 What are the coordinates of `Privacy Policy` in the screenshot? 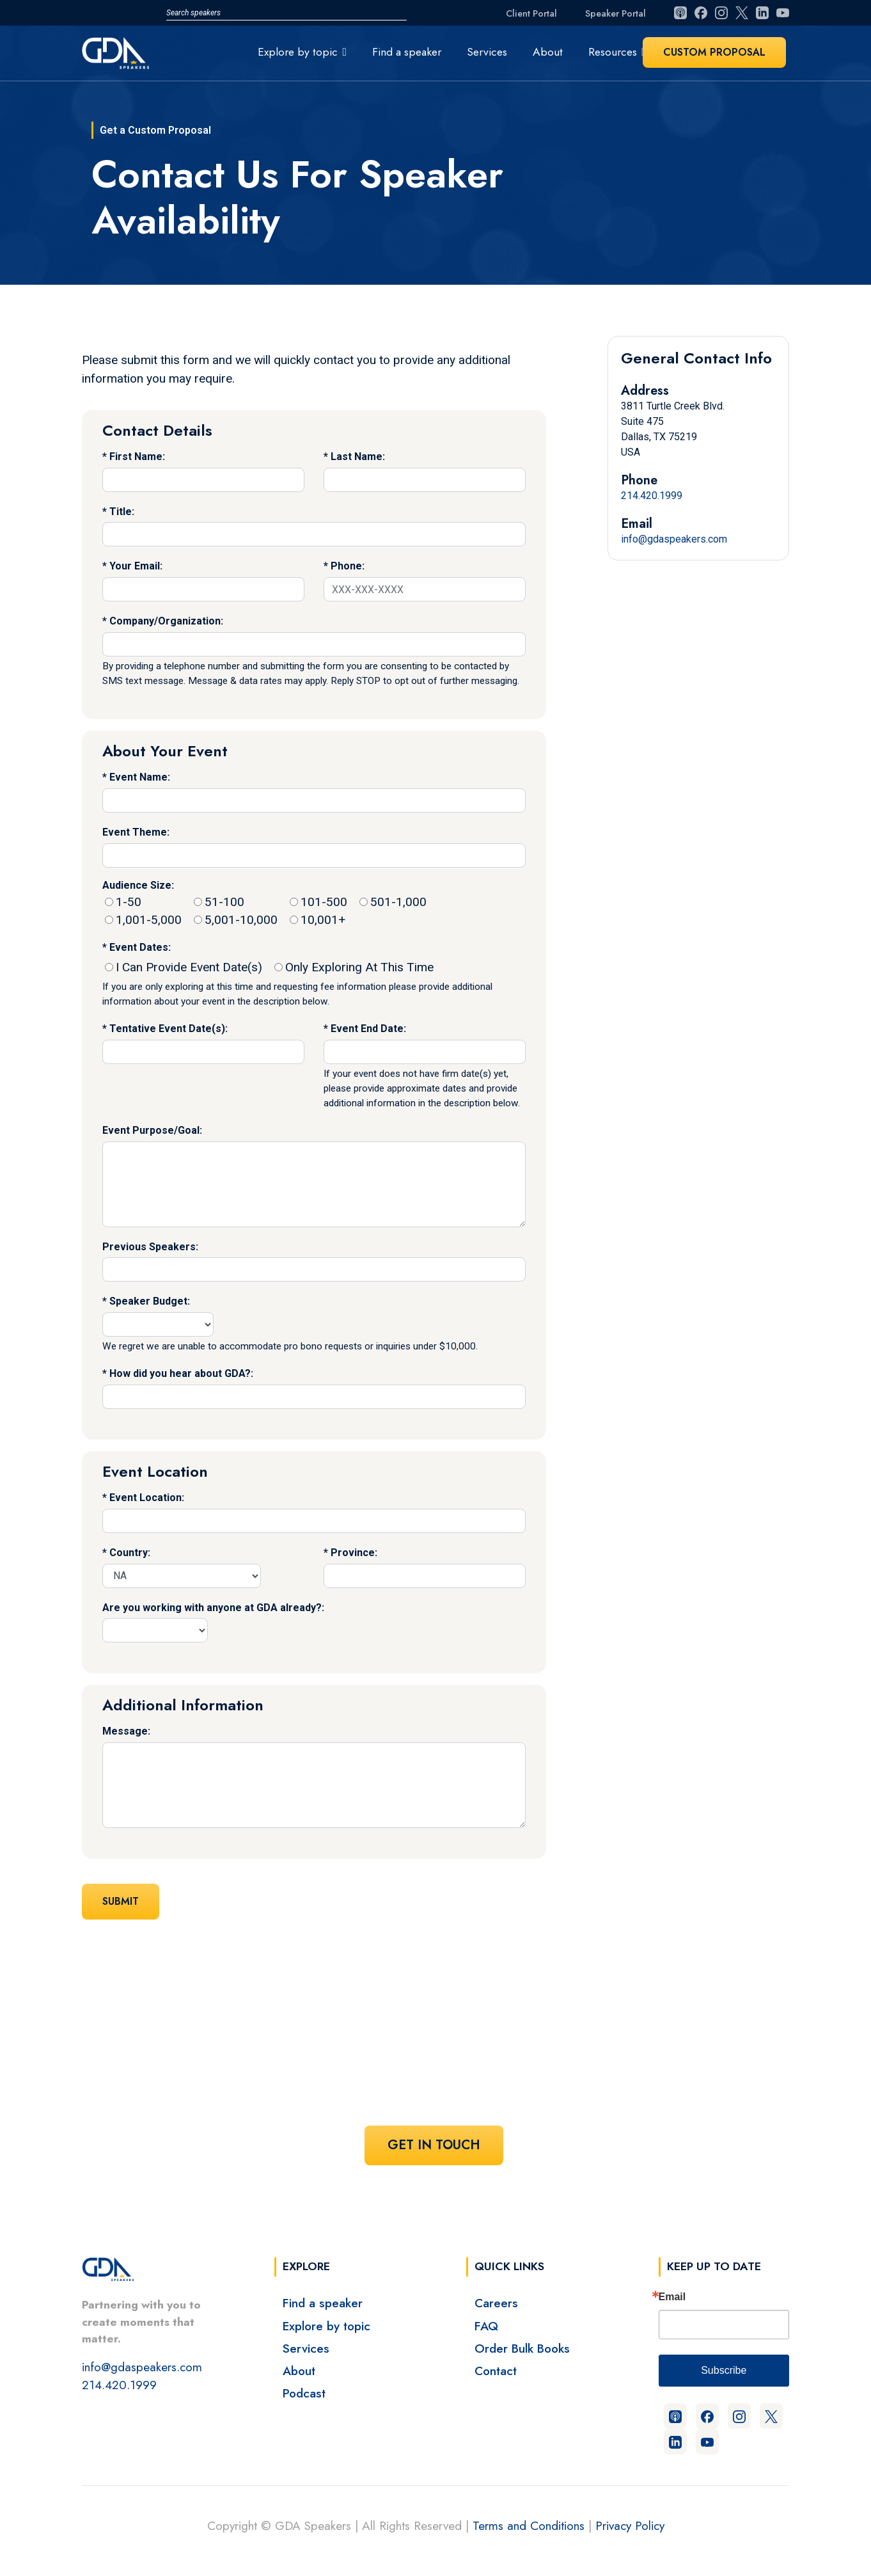 It's located at (629, 2525).